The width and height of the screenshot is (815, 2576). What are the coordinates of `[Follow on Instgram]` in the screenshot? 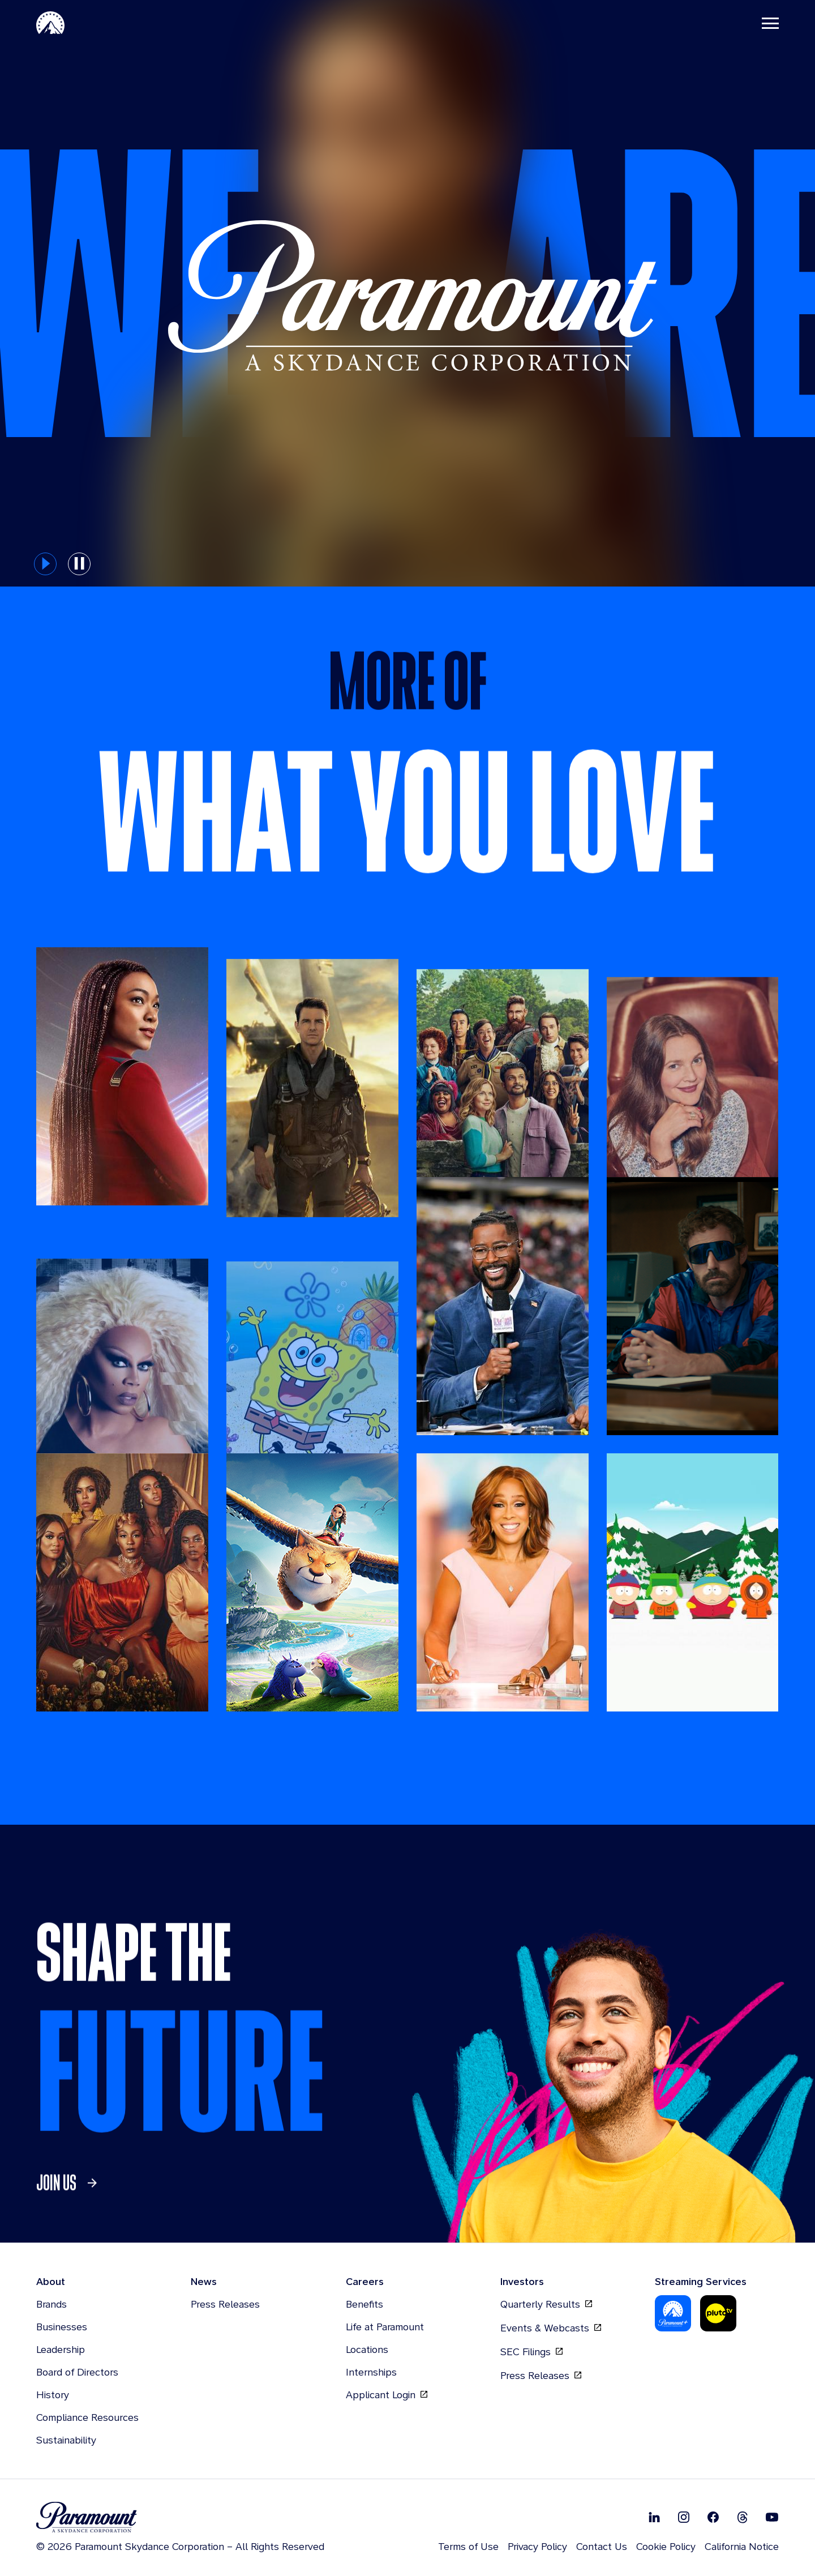 It's located at (683, 2516).